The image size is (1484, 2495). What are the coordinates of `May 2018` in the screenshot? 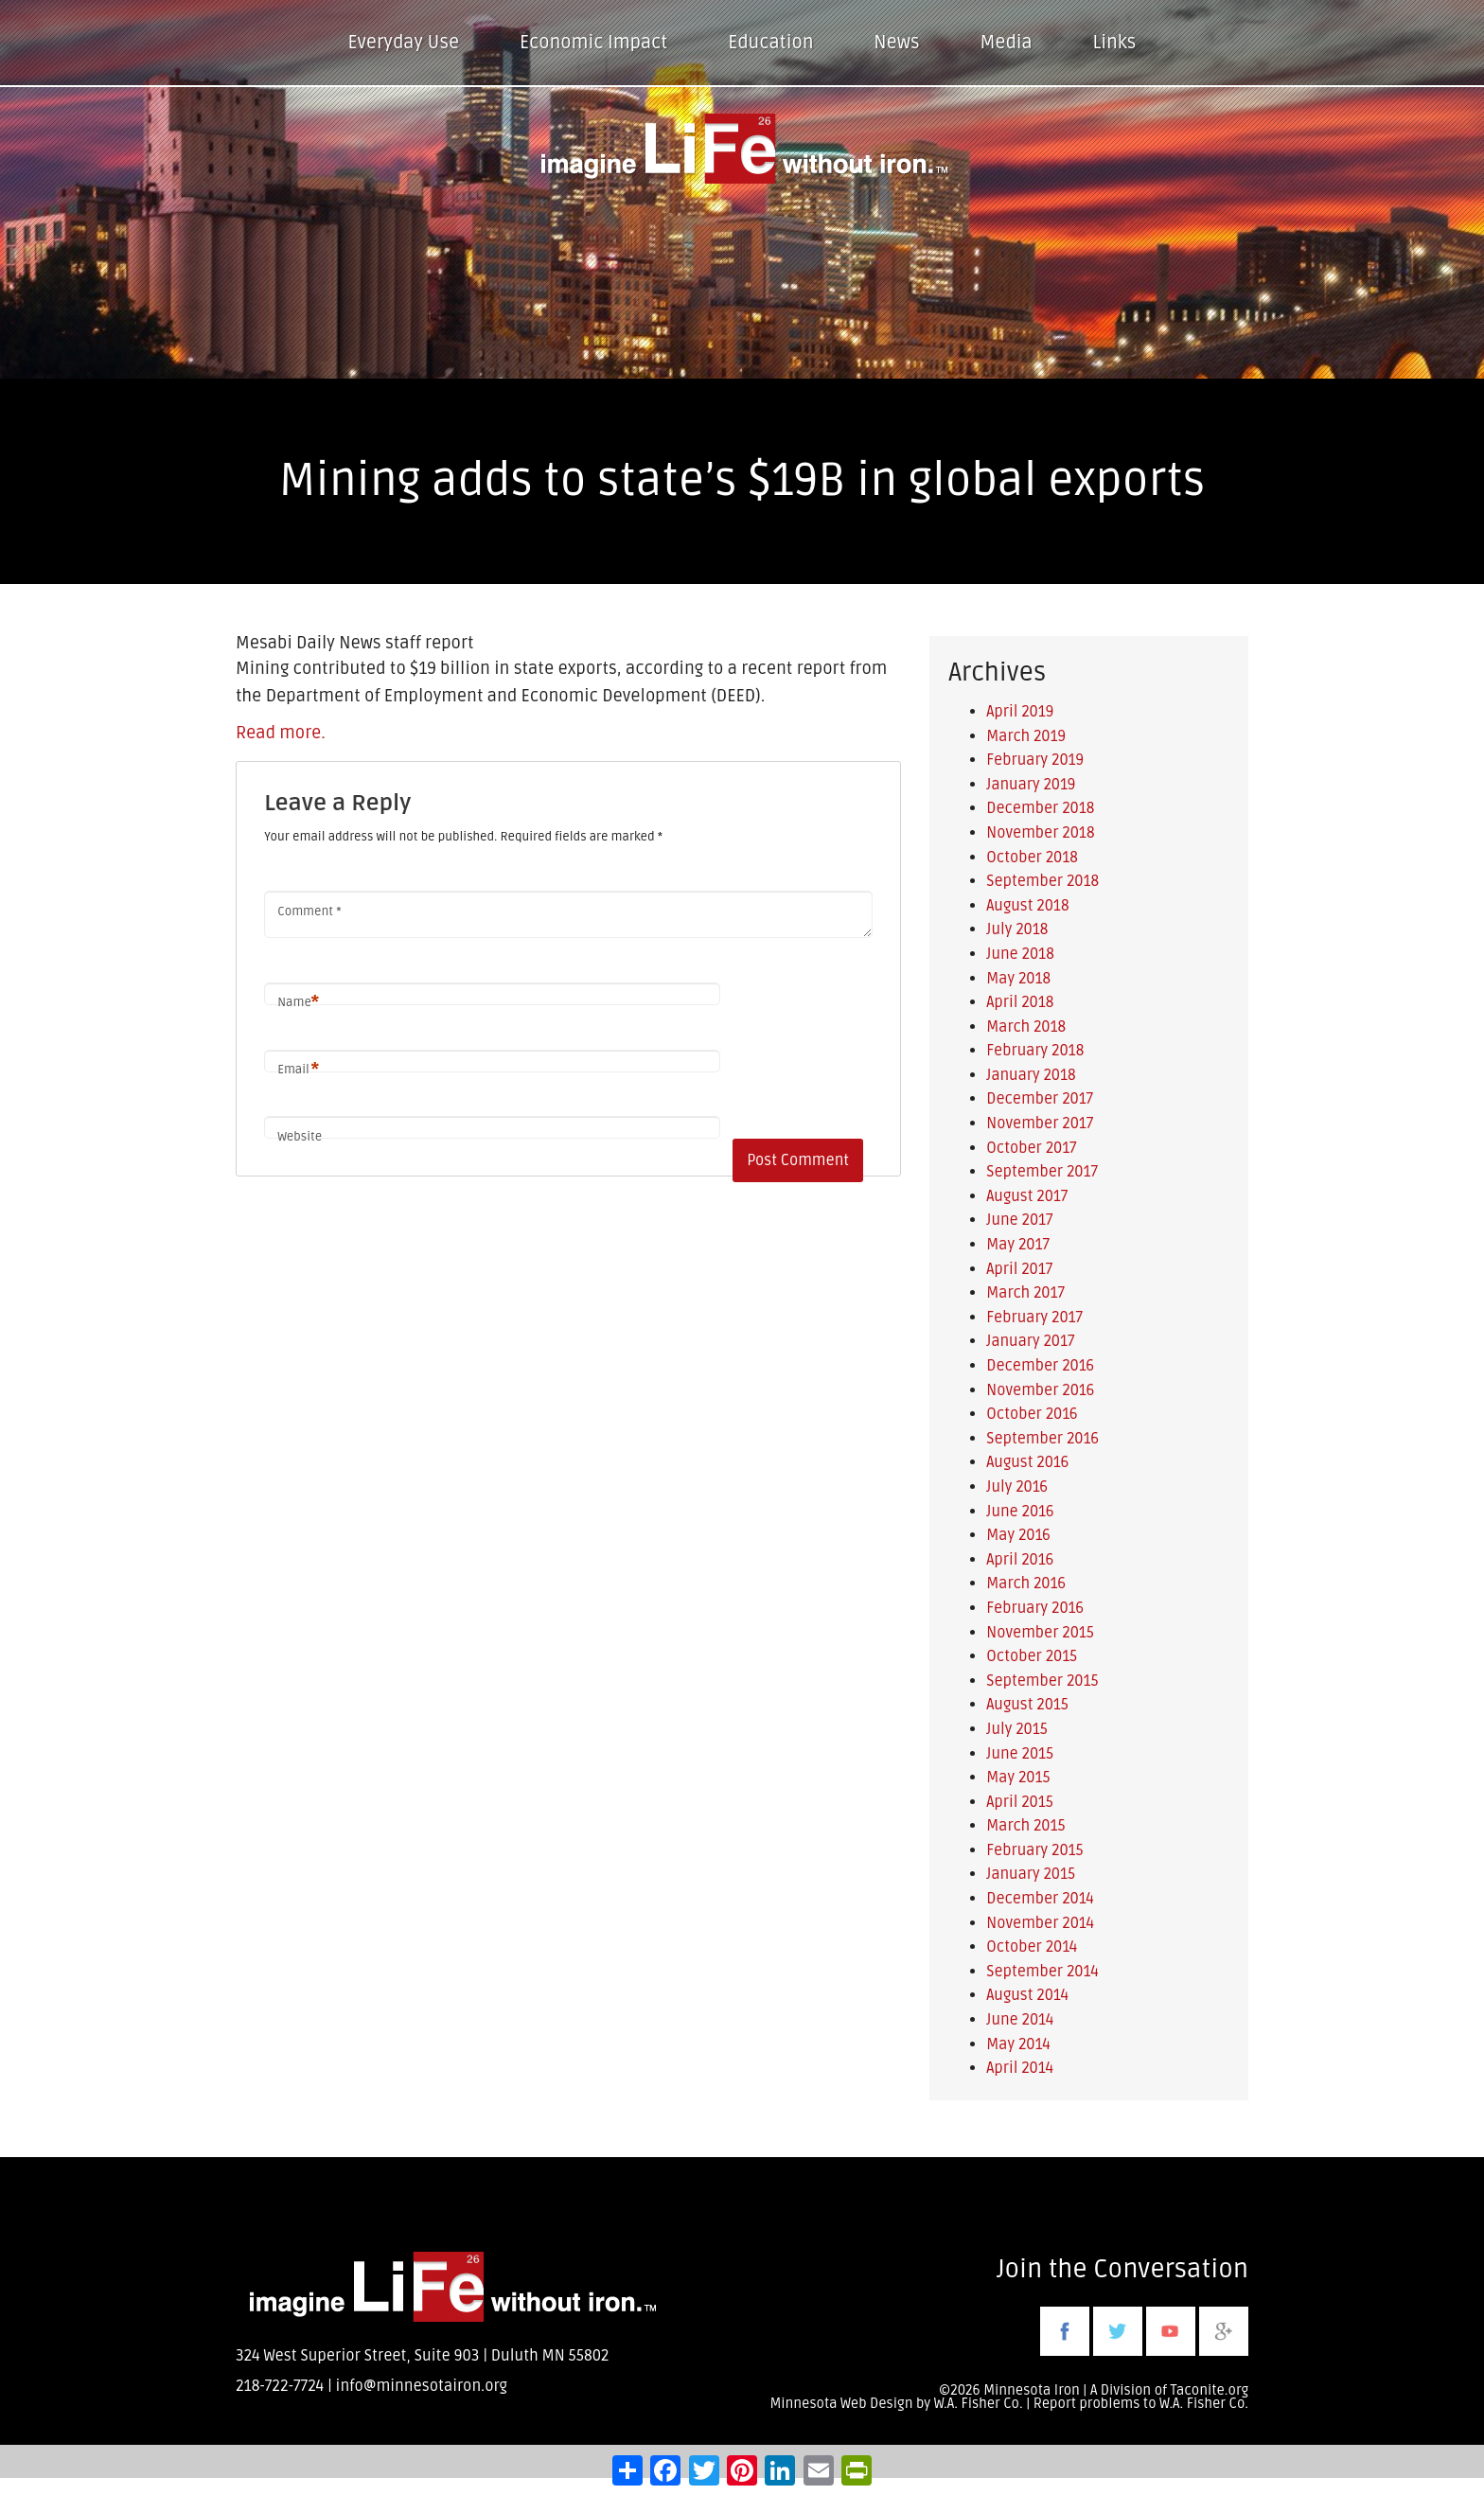 It's located at (1018, 978).